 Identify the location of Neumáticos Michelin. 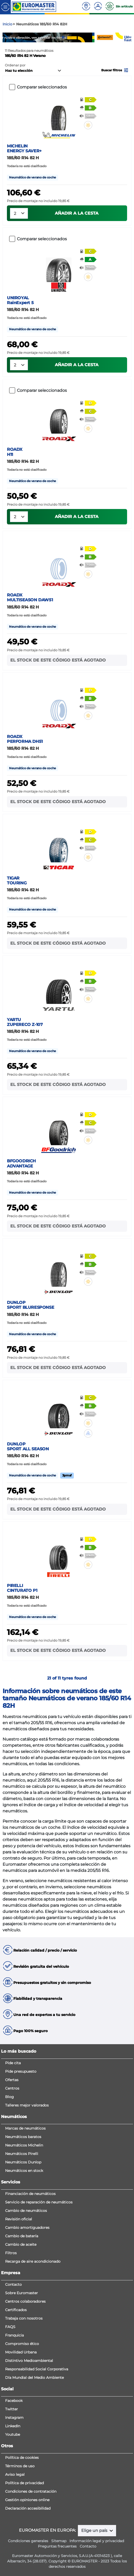
(24, 2145).